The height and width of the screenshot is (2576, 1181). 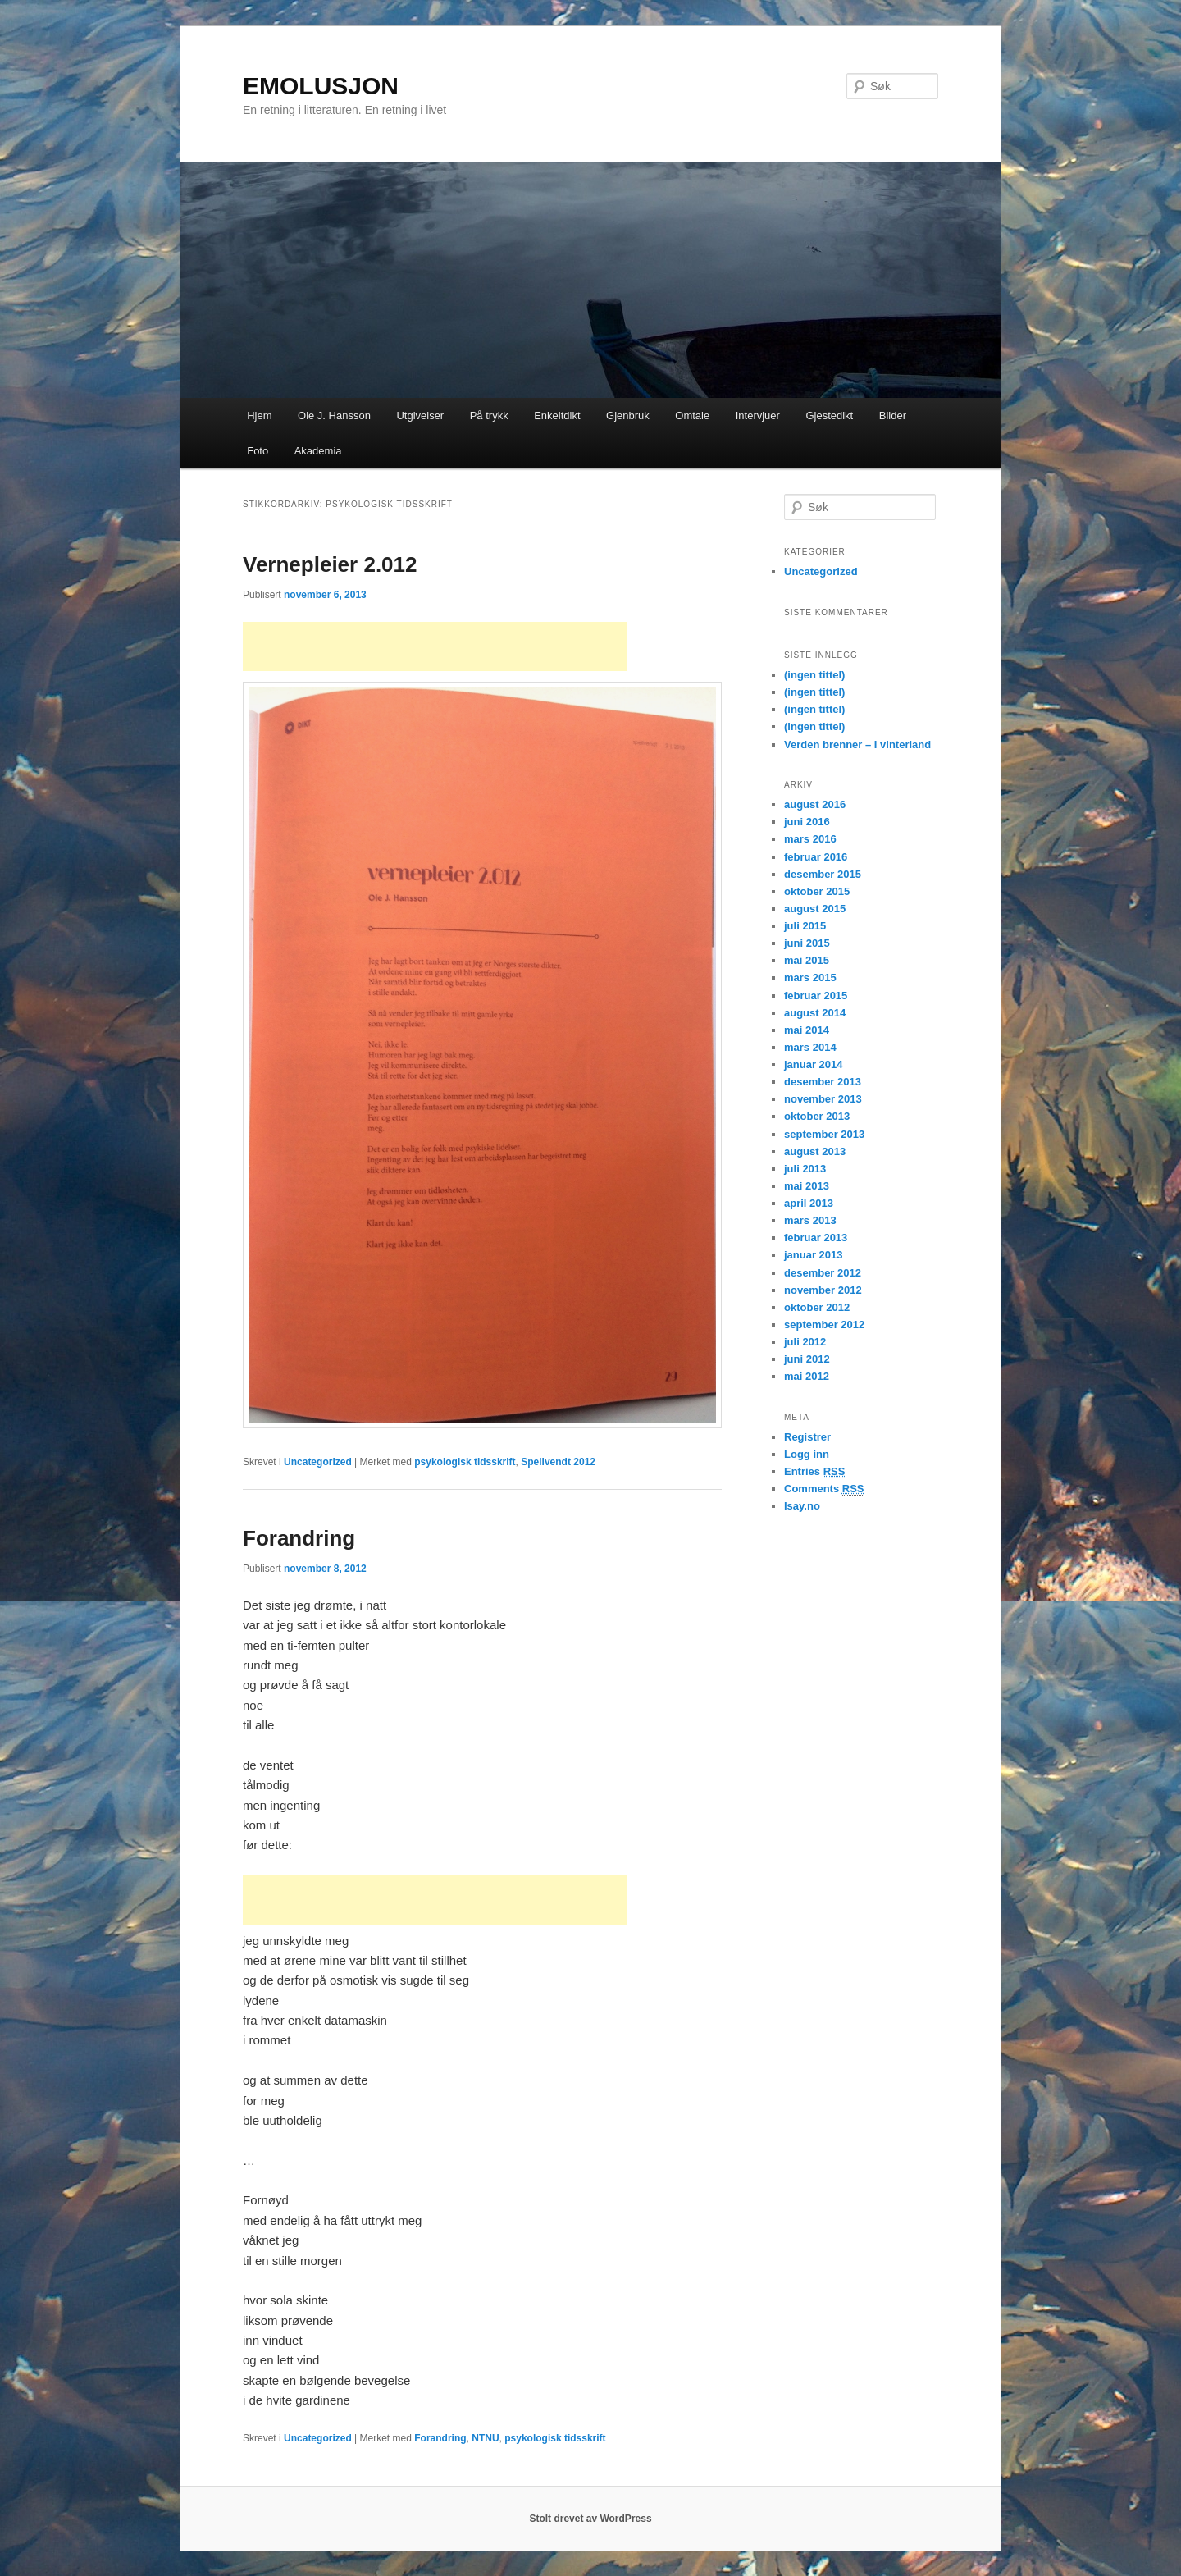 I want to click on juli 2013, so click(x=805, y=1168).